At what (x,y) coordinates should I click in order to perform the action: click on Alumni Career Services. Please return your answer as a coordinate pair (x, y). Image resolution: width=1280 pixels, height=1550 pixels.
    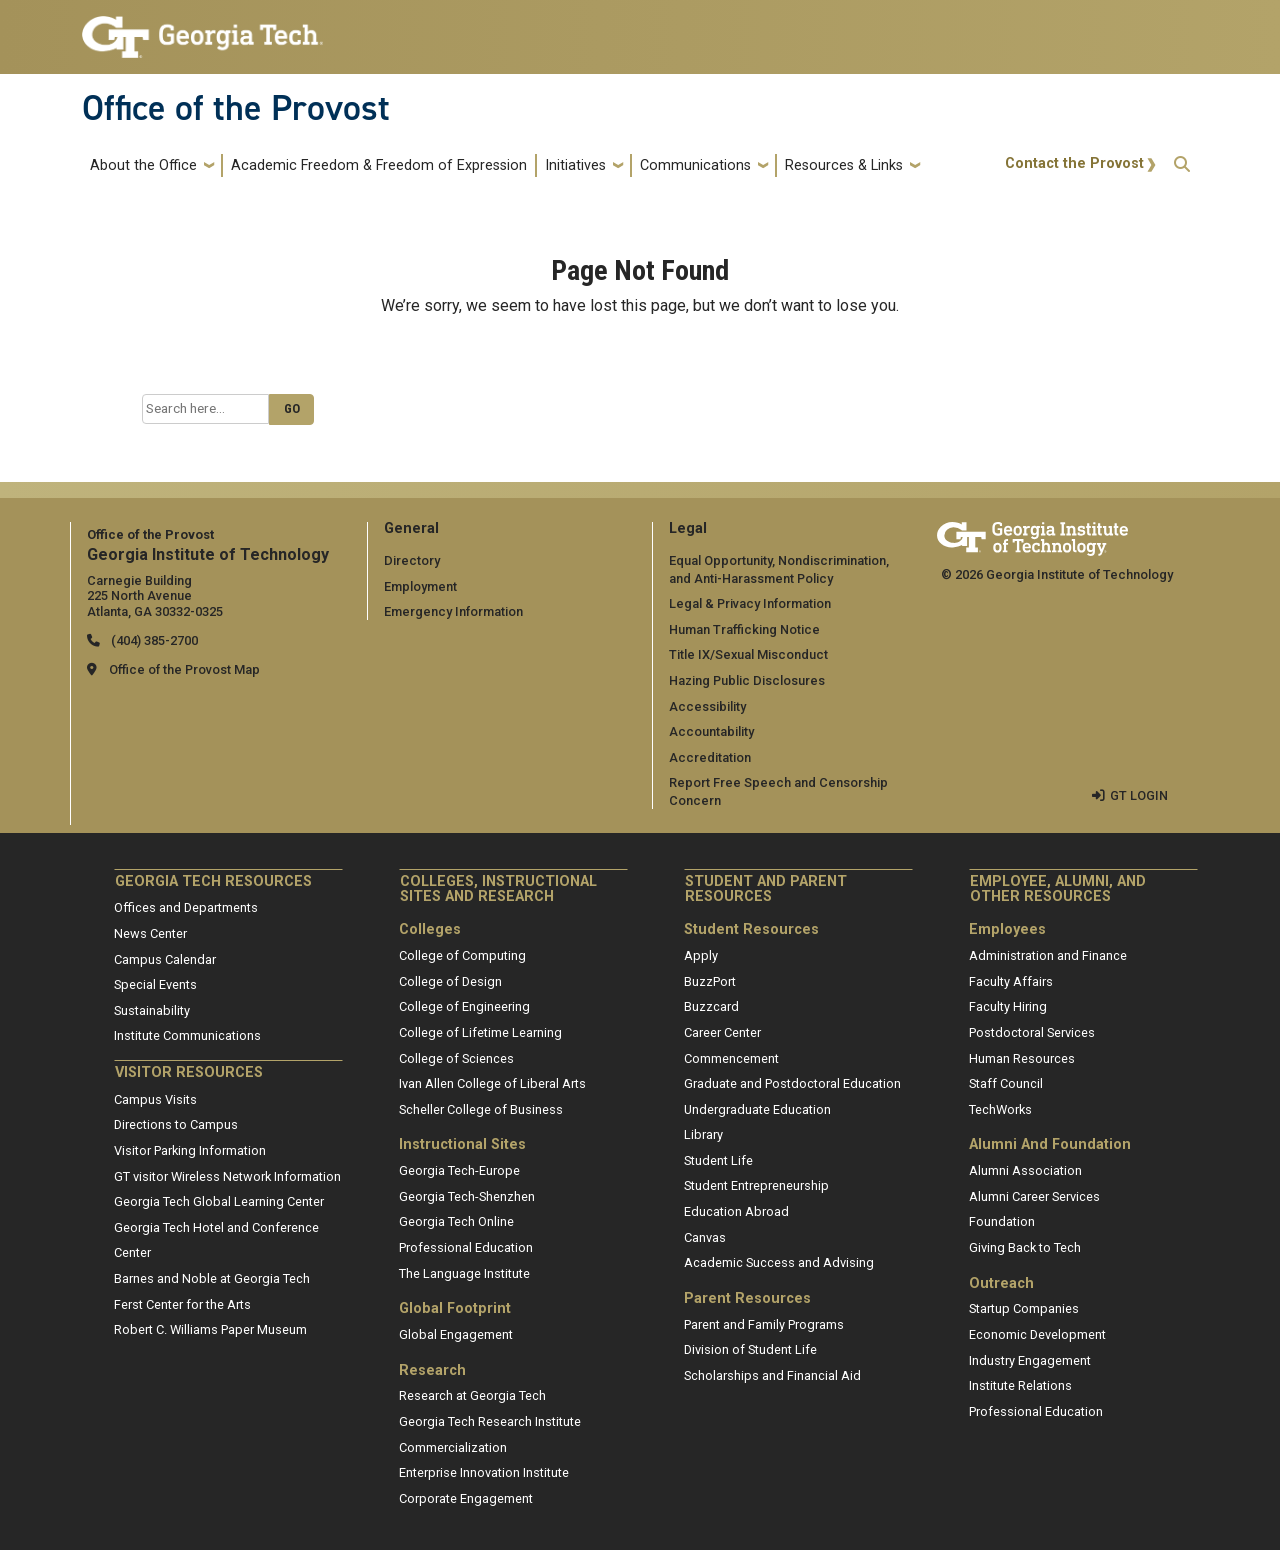
    Looking at the image, I should click on (1034, 1196).